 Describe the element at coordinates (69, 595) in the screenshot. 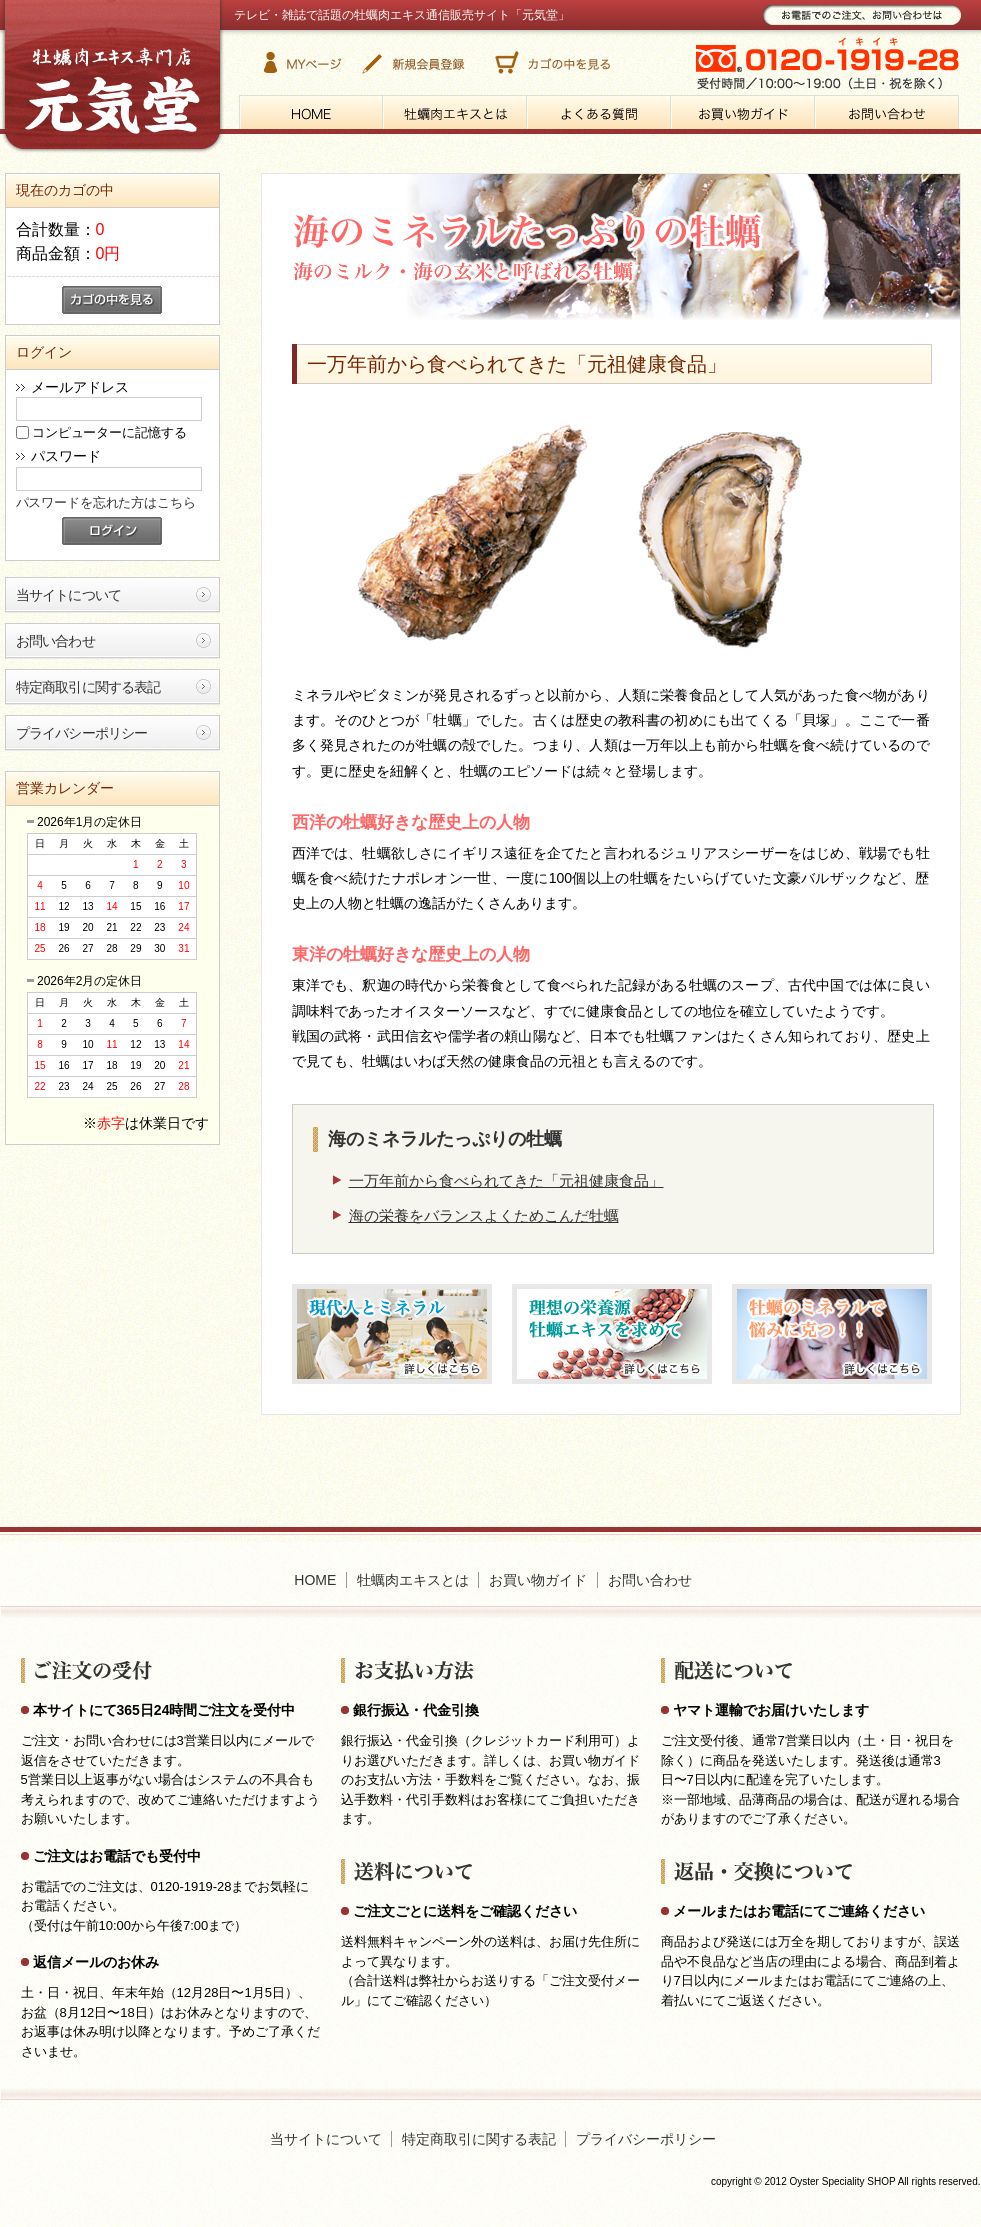

I see `当サイトについて` at that location.